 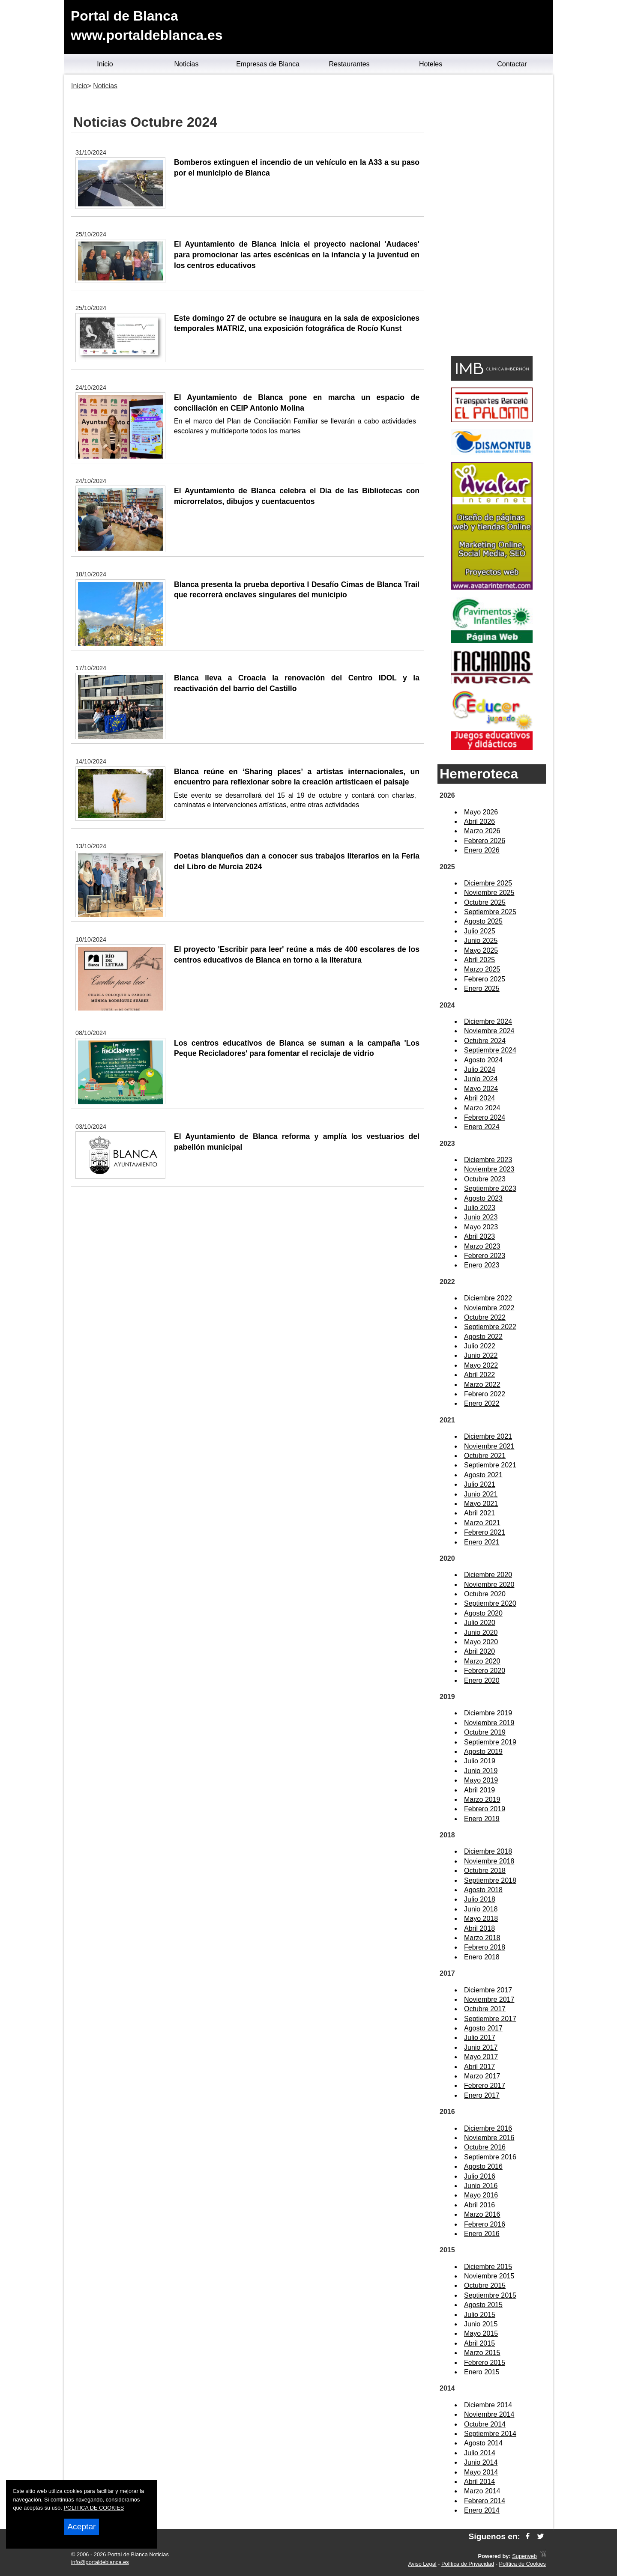 I want to click on Febrero 2014, so click(x=484, y=2500).